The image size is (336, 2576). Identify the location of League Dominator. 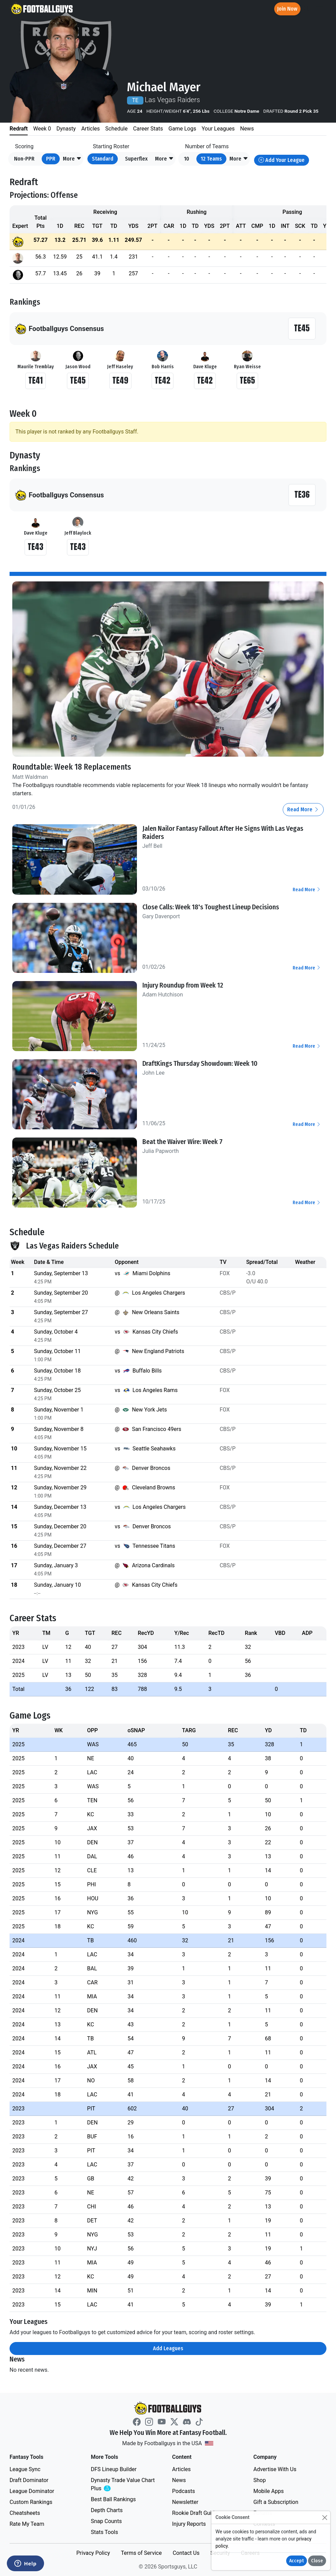
(32, 2491).